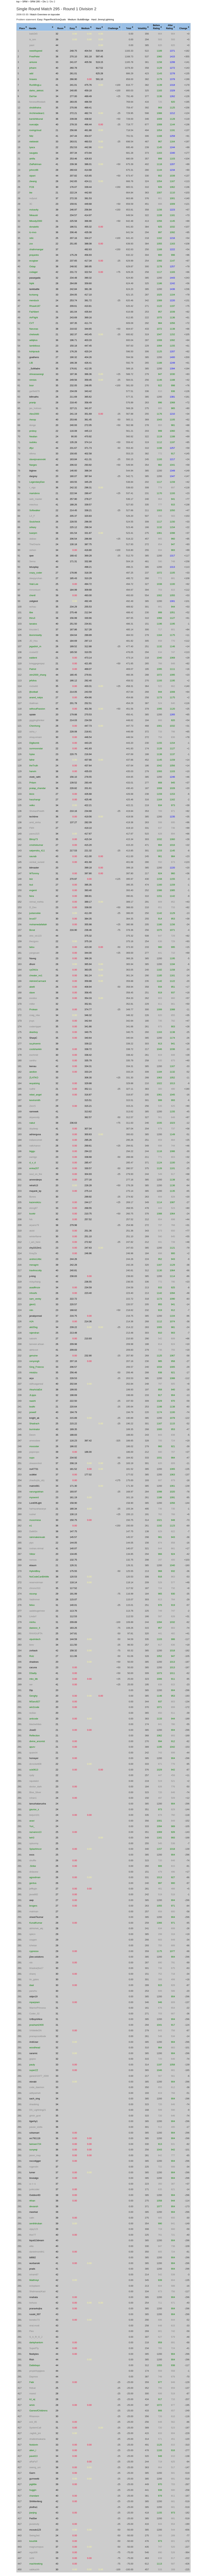 The height and width of the screenshot is (2576, 207). I want to click on 275.48, so click(73, 612).